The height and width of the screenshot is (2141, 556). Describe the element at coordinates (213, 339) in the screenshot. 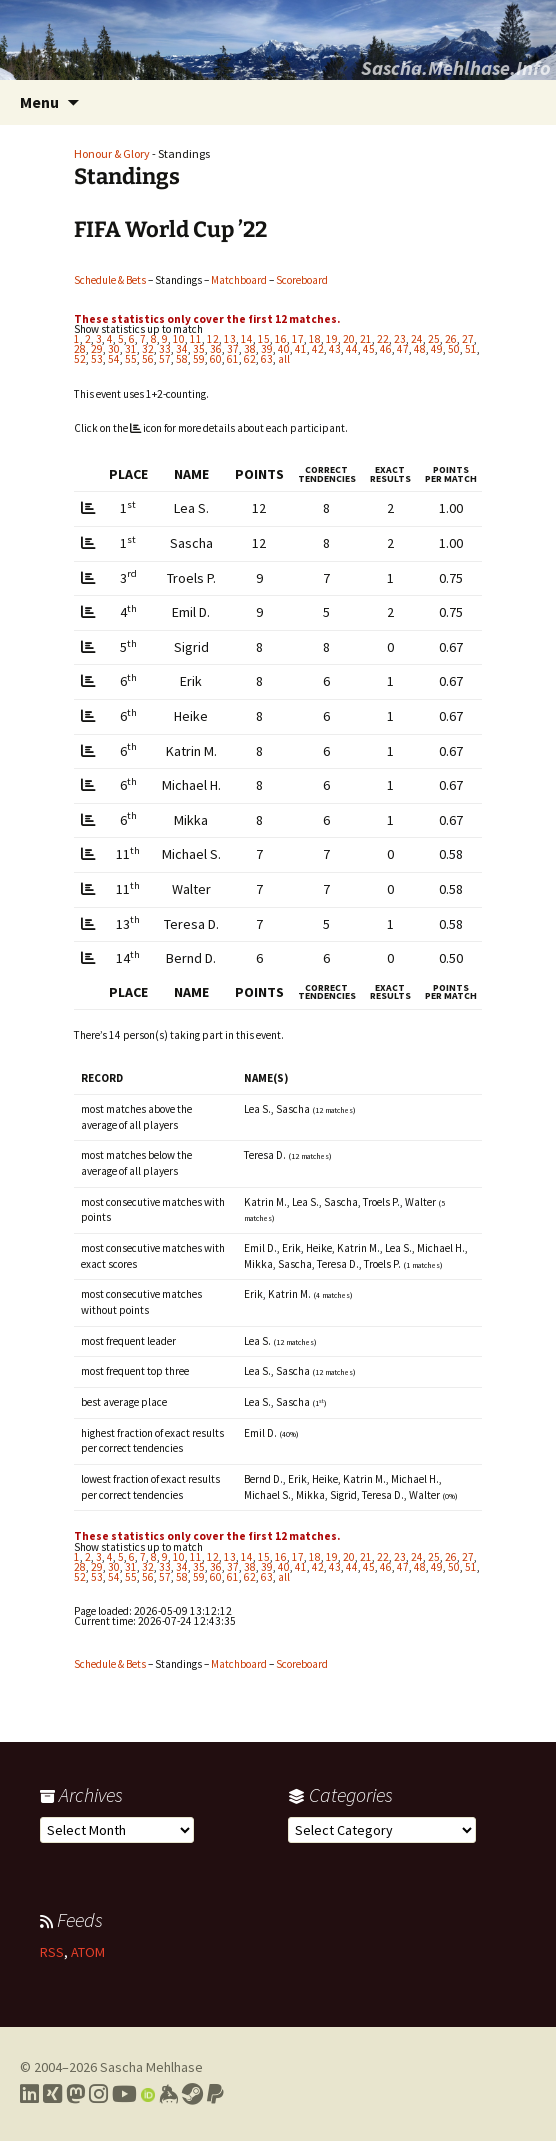

I see `12` at that location.